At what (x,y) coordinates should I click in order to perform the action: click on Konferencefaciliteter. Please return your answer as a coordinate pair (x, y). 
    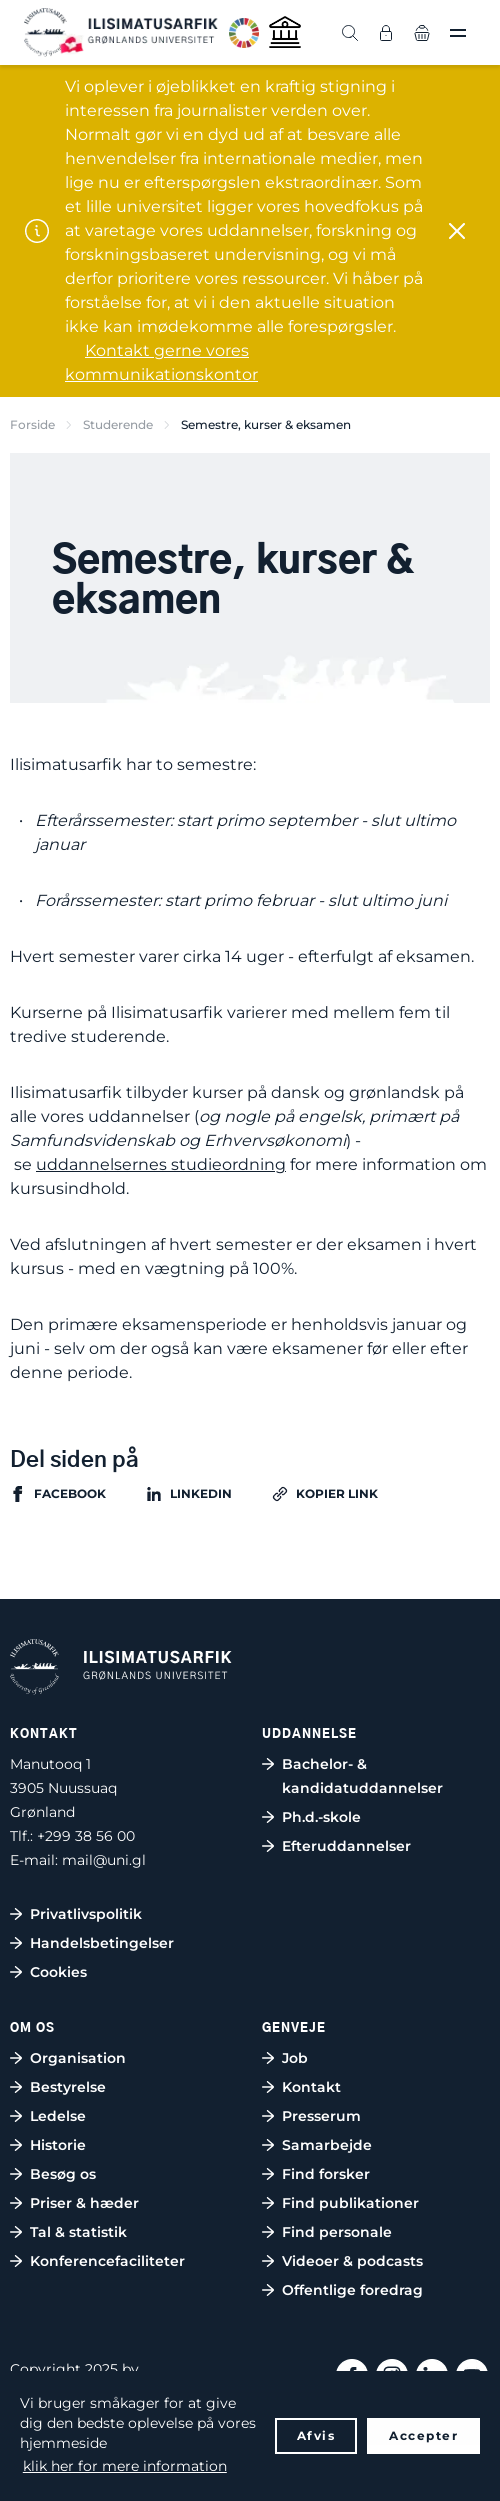
    Looking at the image, I should click on (107, 2261).